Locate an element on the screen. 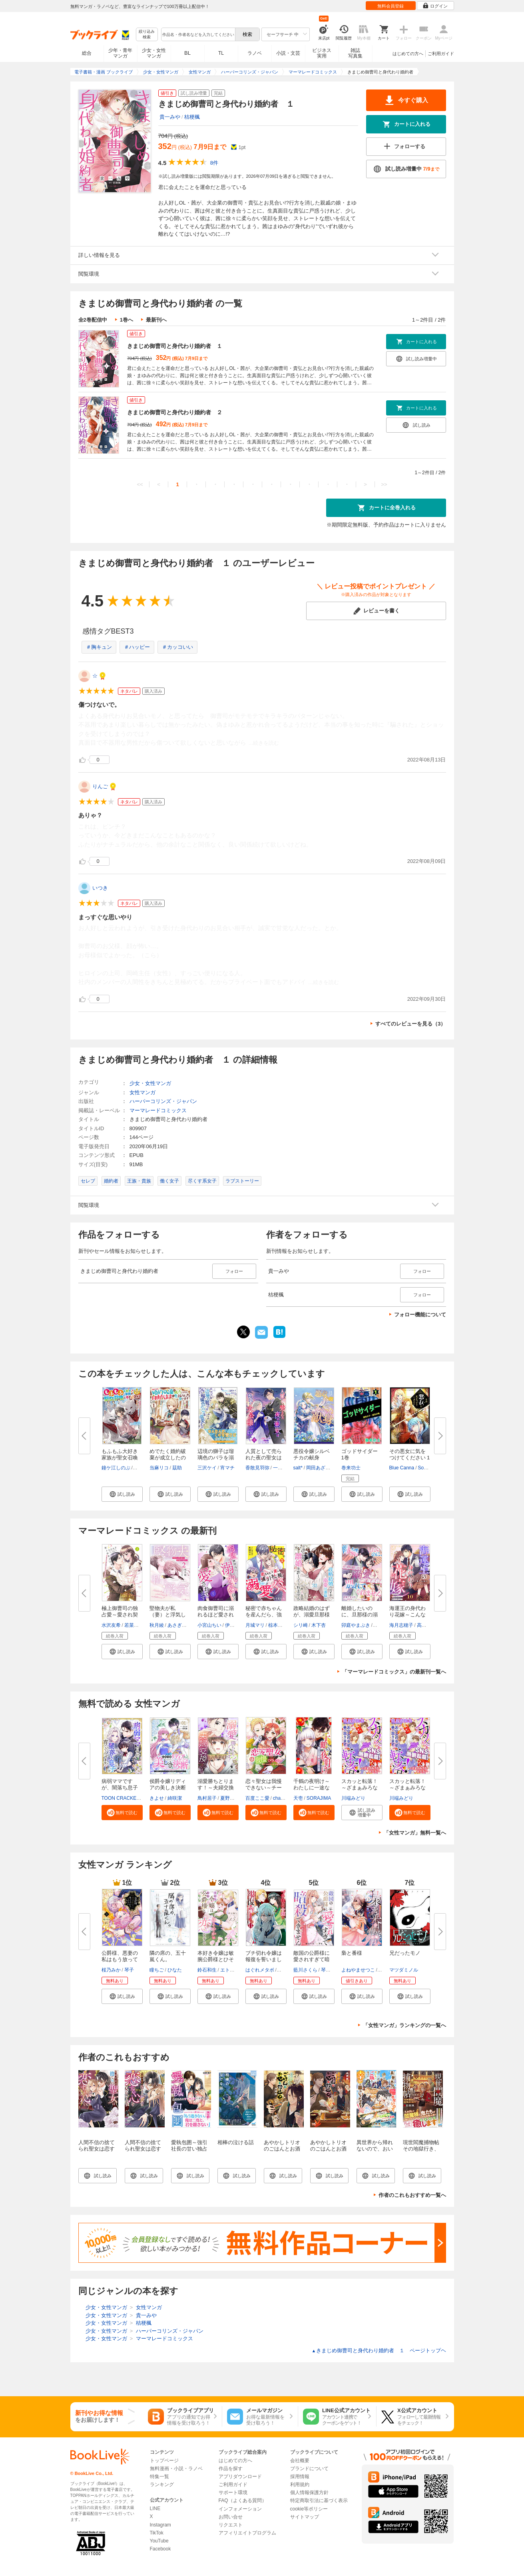 This screenshot has width=524, height=2576. SORAJIMA is located at coordinates (319, 1798).